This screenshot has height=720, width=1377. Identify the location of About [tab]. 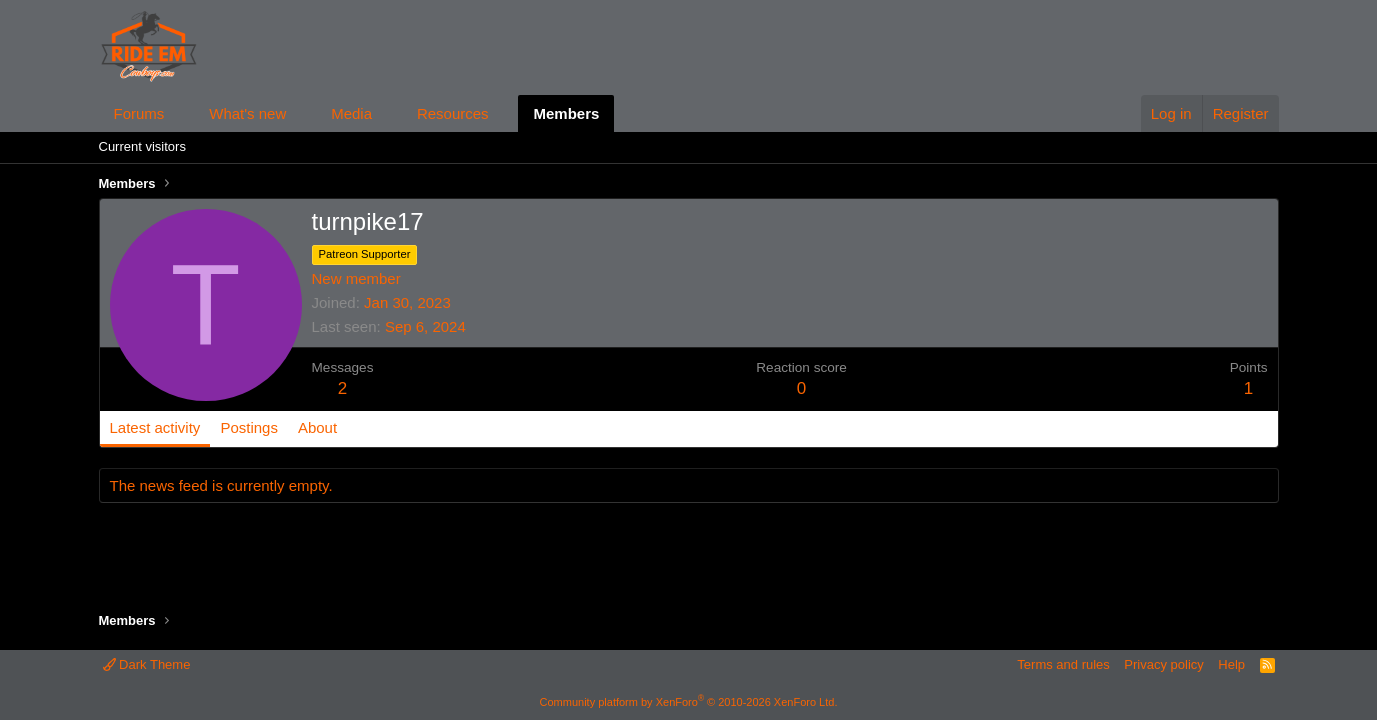
(317, 427).